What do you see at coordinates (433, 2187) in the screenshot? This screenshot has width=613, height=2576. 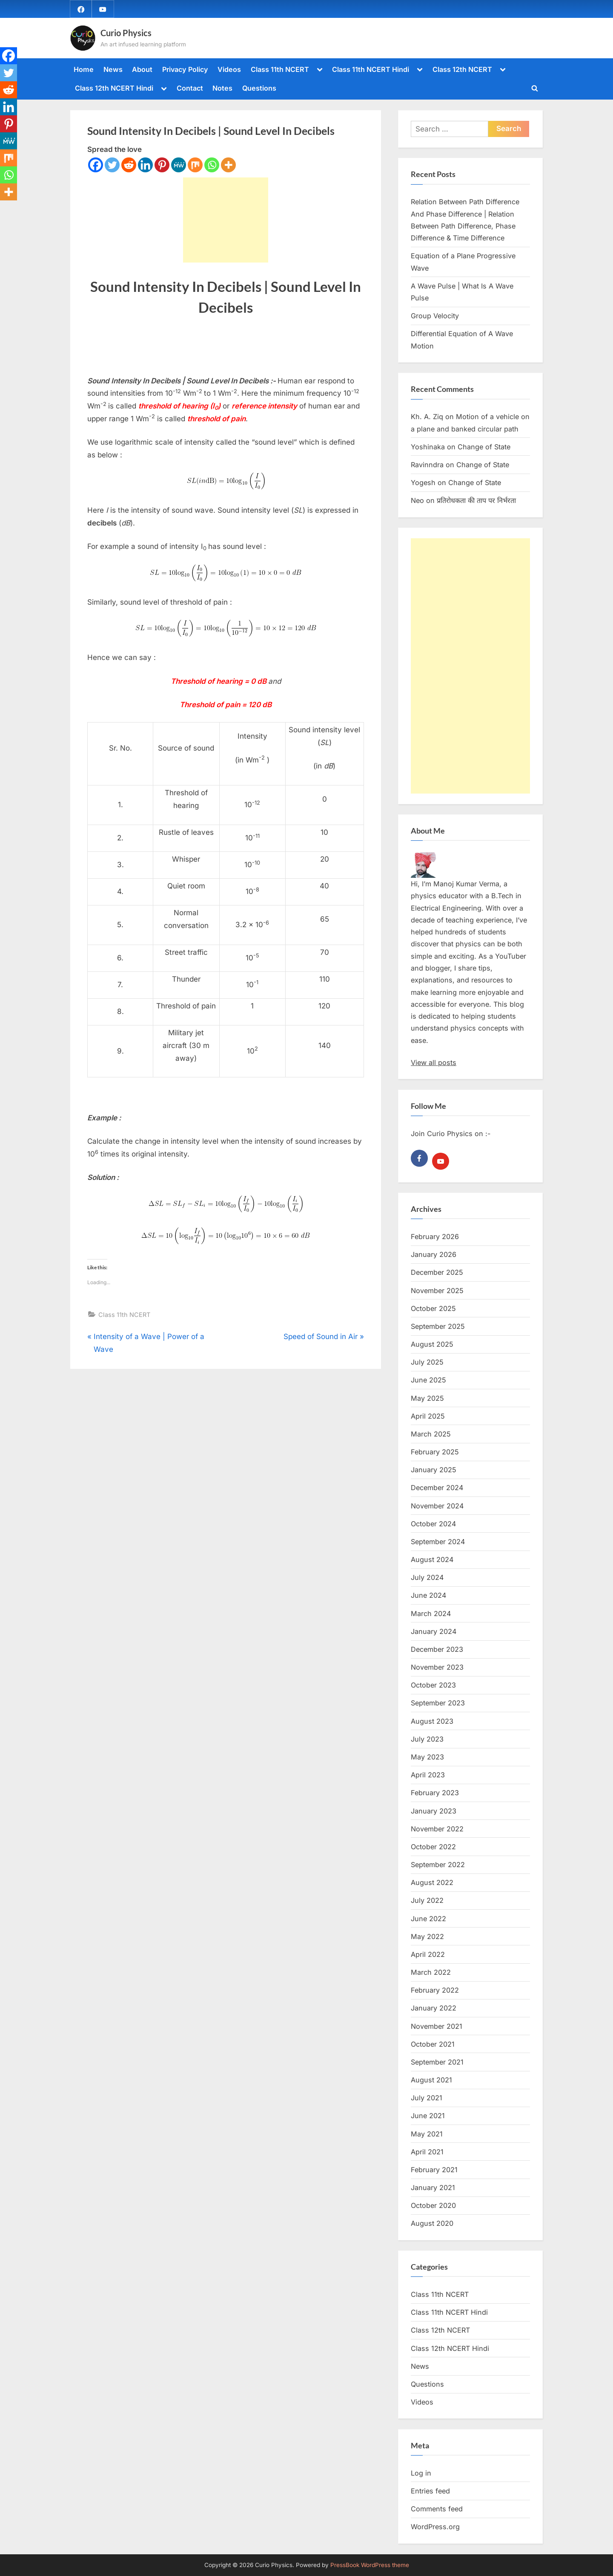 I see `January 2021` at bounding box center [433, 2187].